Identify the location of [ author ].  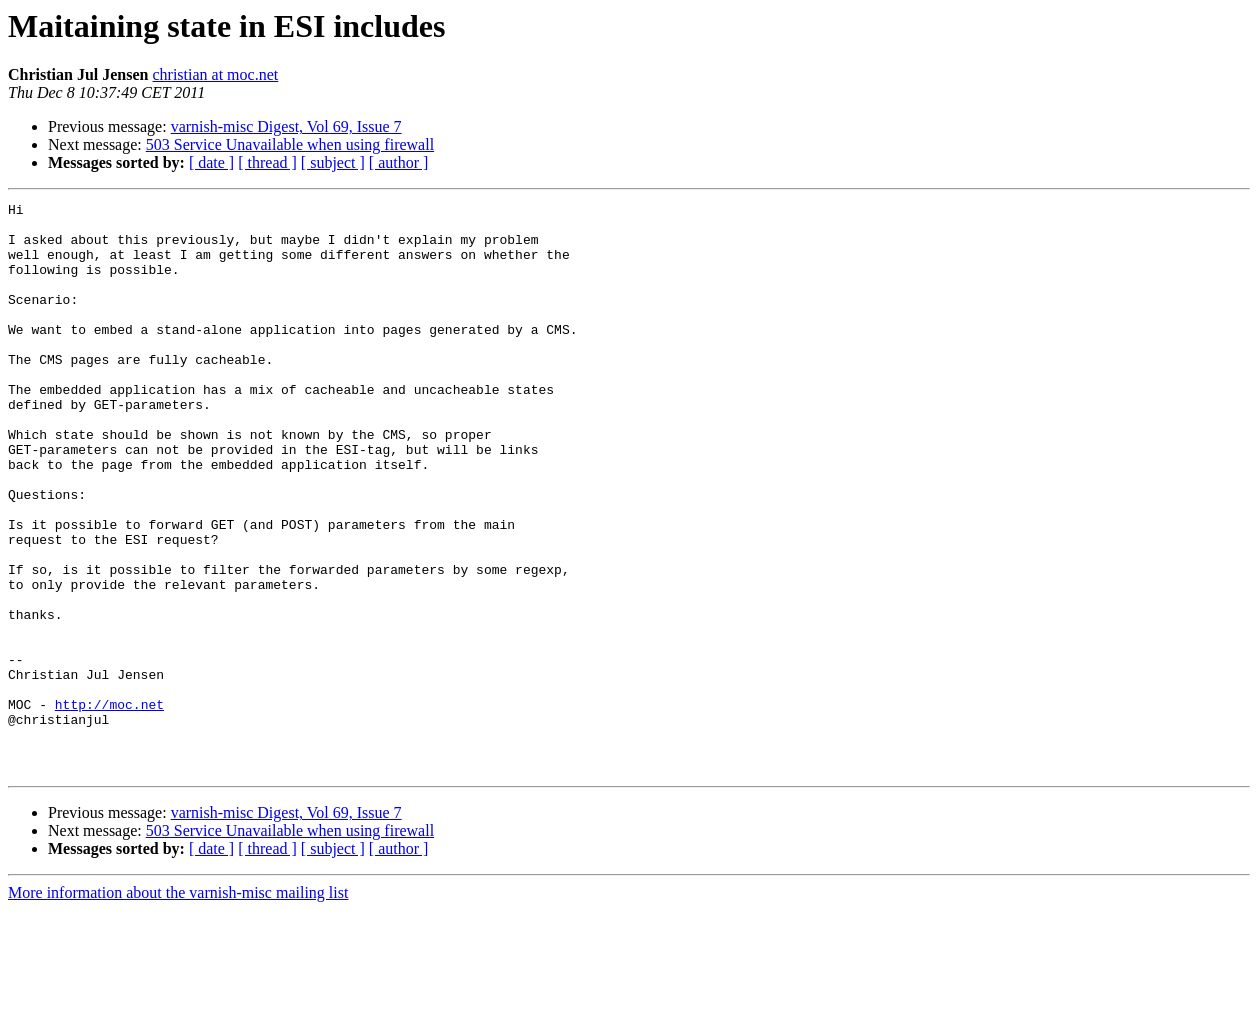
(399, 162).